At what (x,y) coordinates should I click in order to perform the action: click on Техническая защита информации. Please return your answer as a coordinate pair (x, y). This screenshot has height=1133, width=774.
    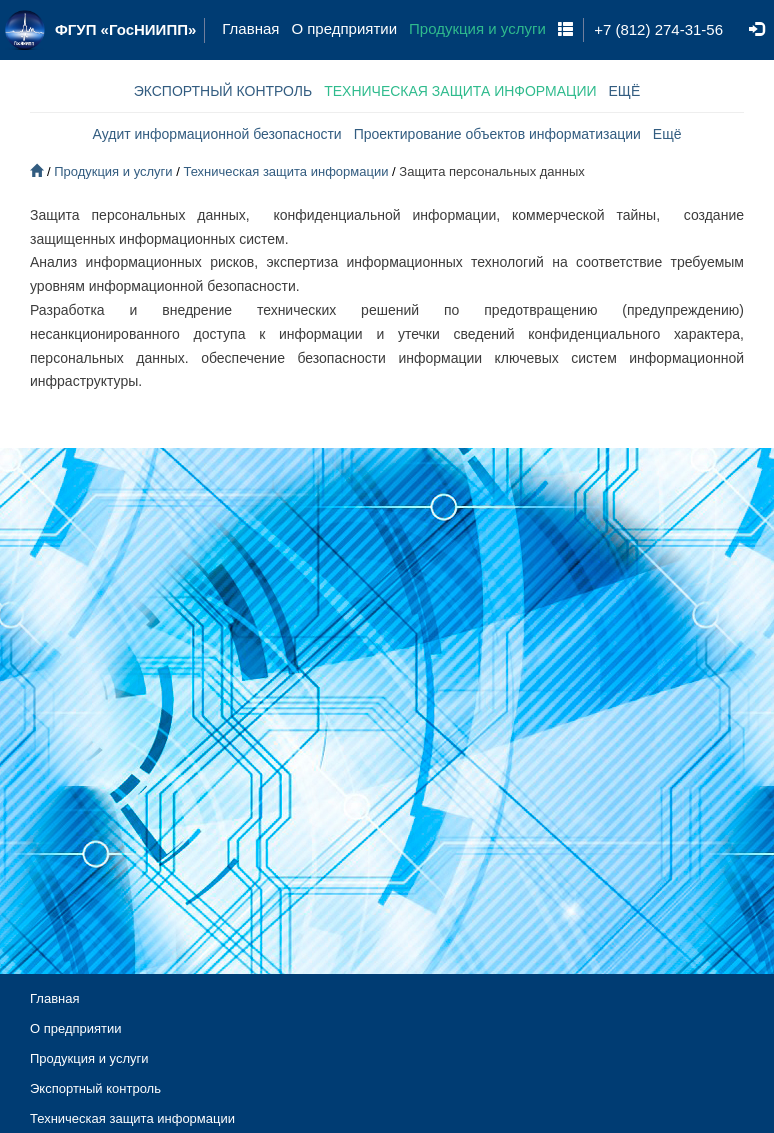
    Looking at the image, I should click on (285, 171).